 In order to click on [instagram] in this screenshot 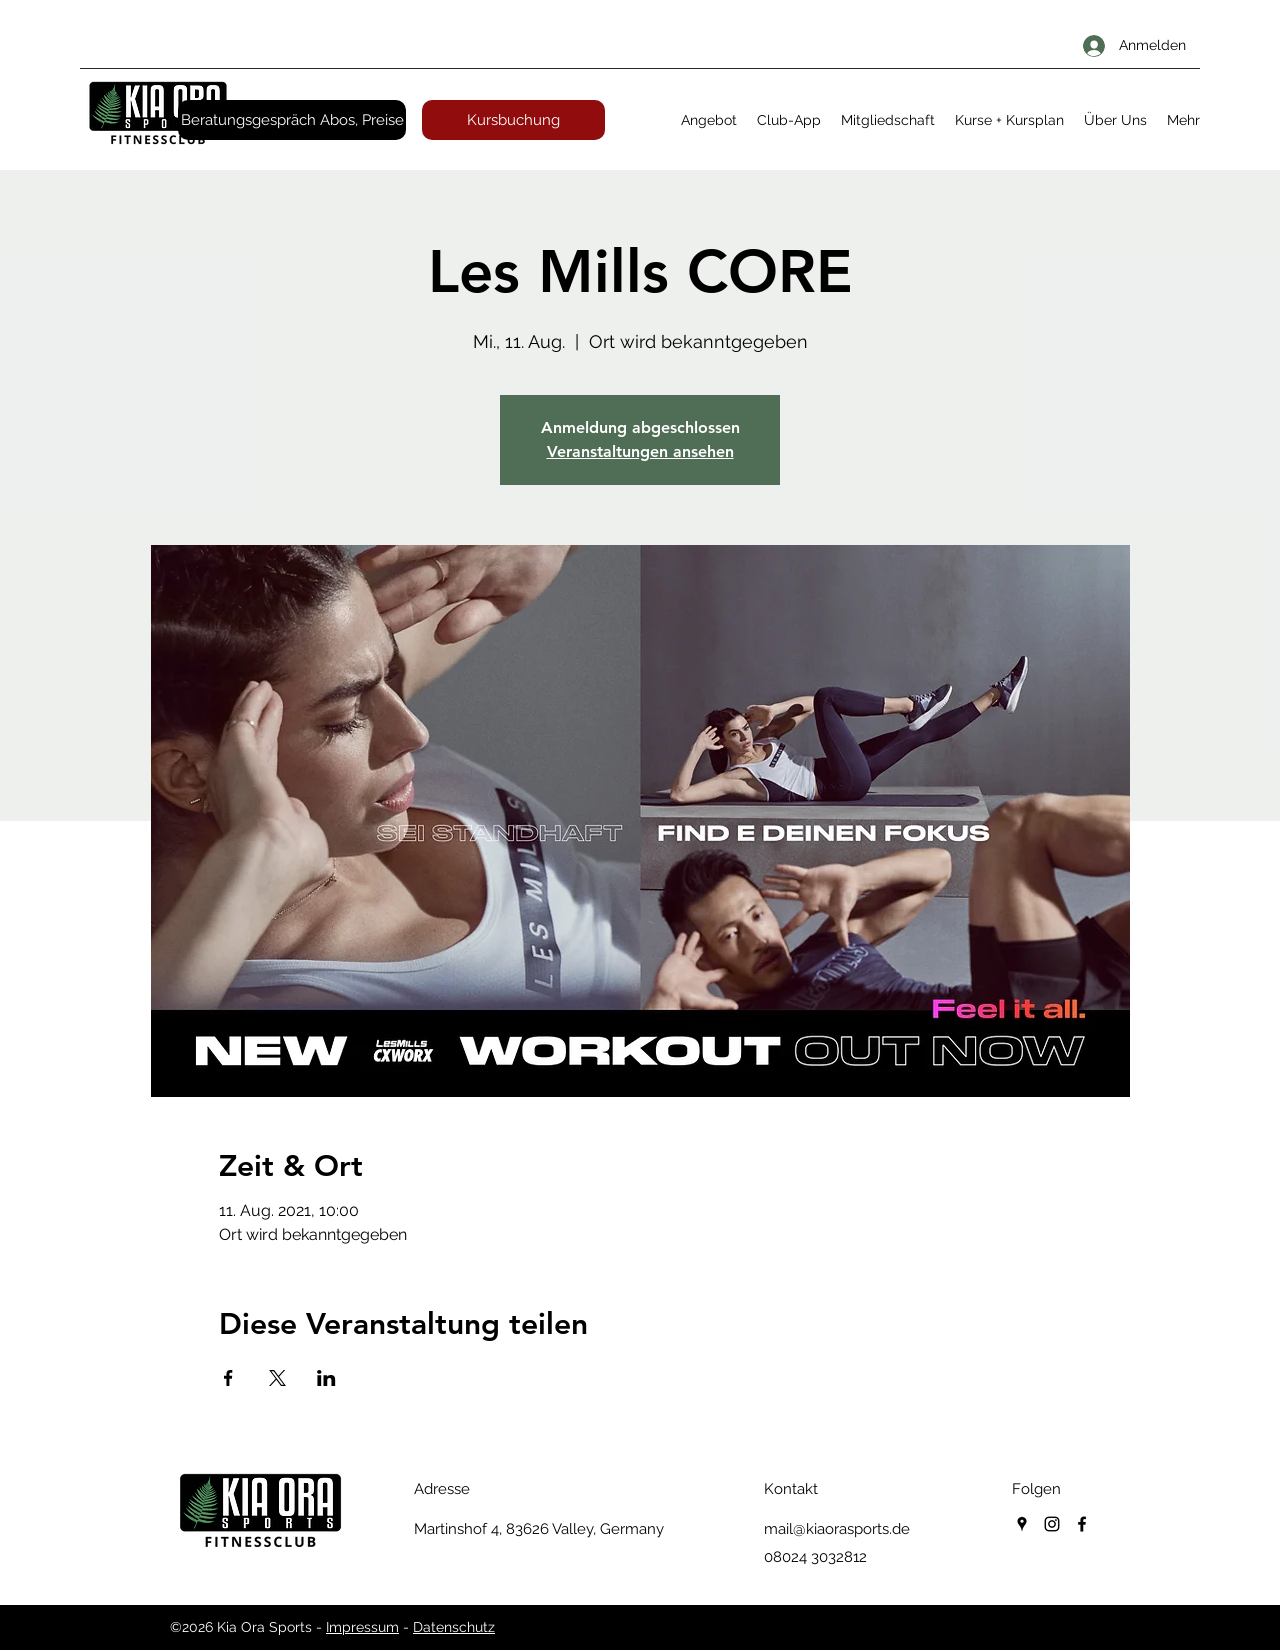, I will do `click(1052, 1524)`.